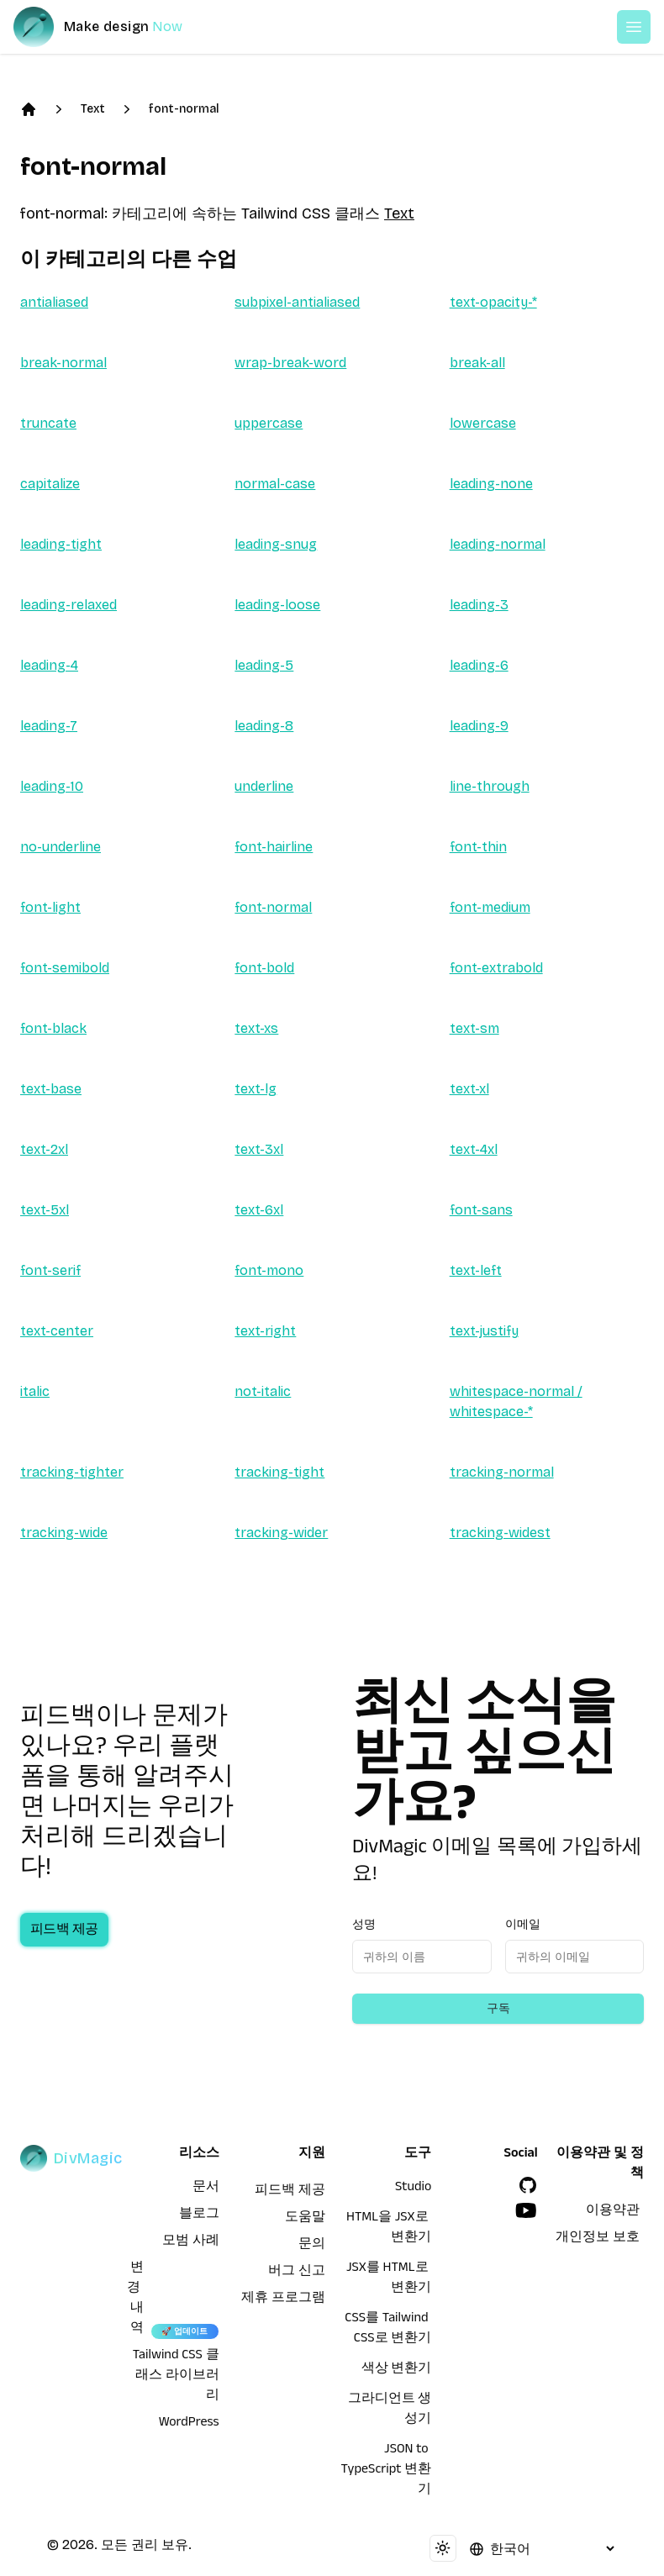 This screenshot has height=2576, width=664. I want to click on tracking-tighter, so click(72, 1472).